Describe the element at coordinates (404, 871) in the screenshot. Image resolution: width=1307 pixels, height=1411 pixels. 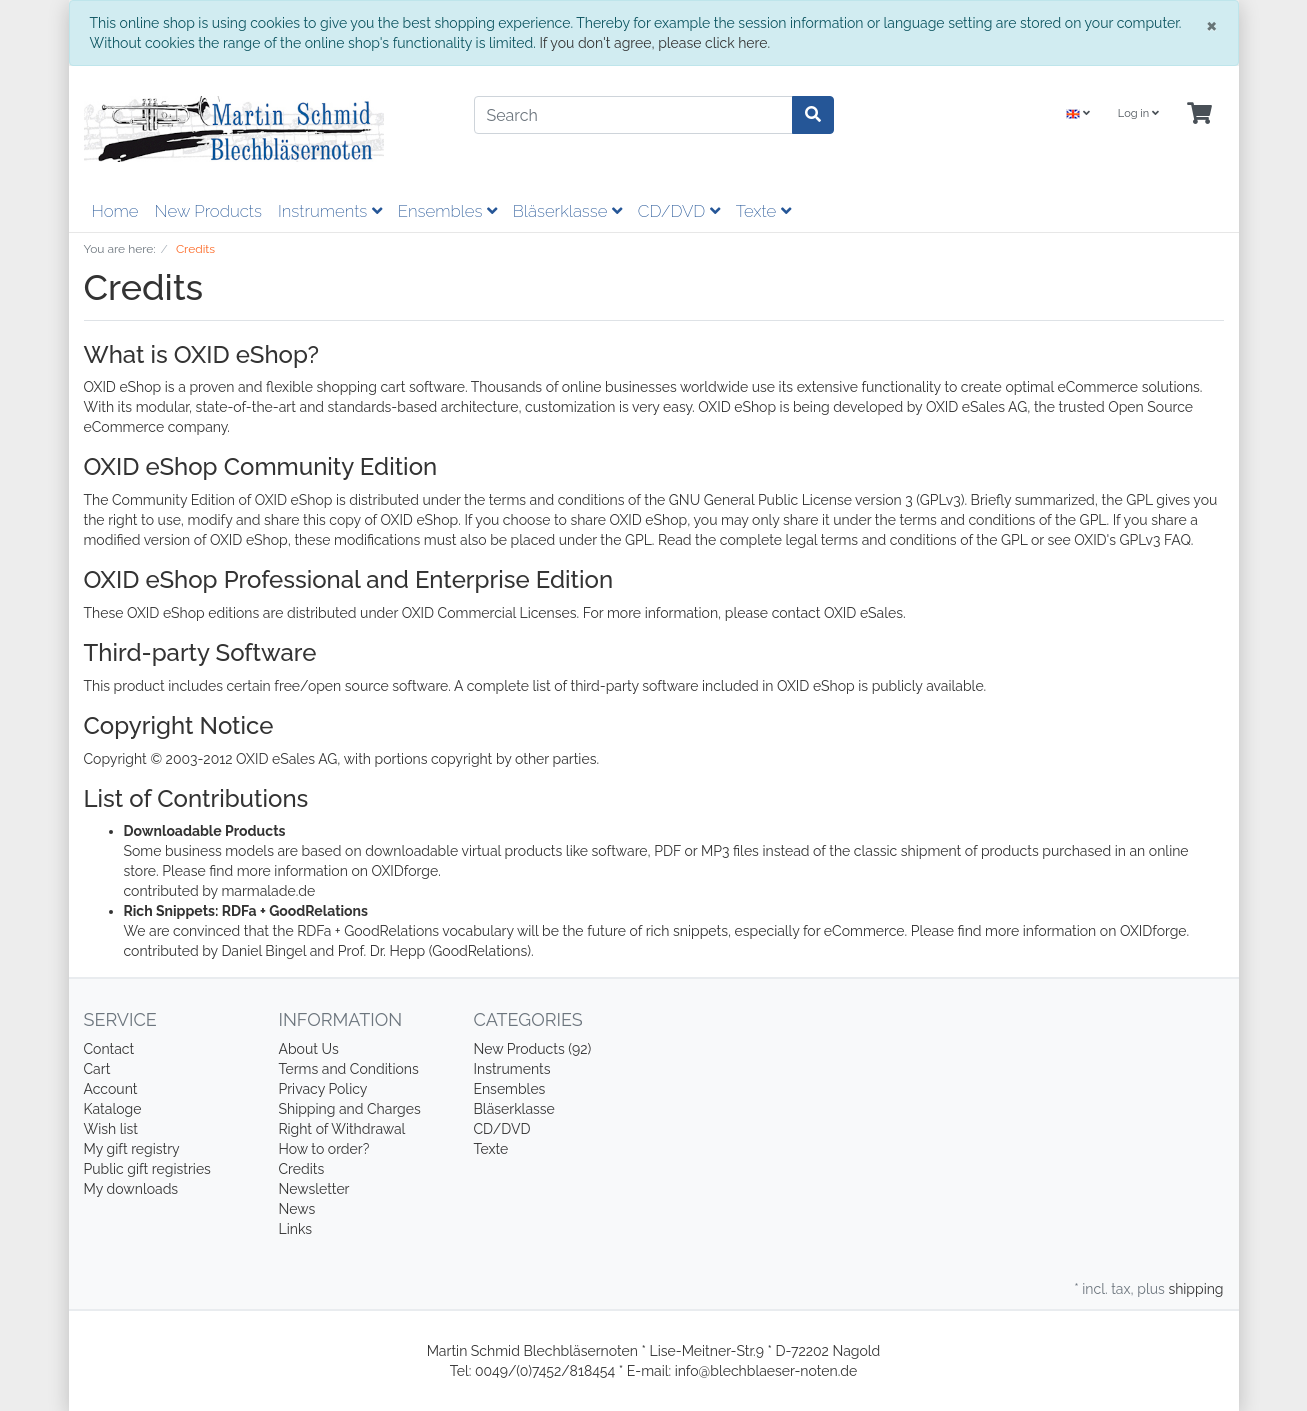
I see `OXIDforge` at that location.